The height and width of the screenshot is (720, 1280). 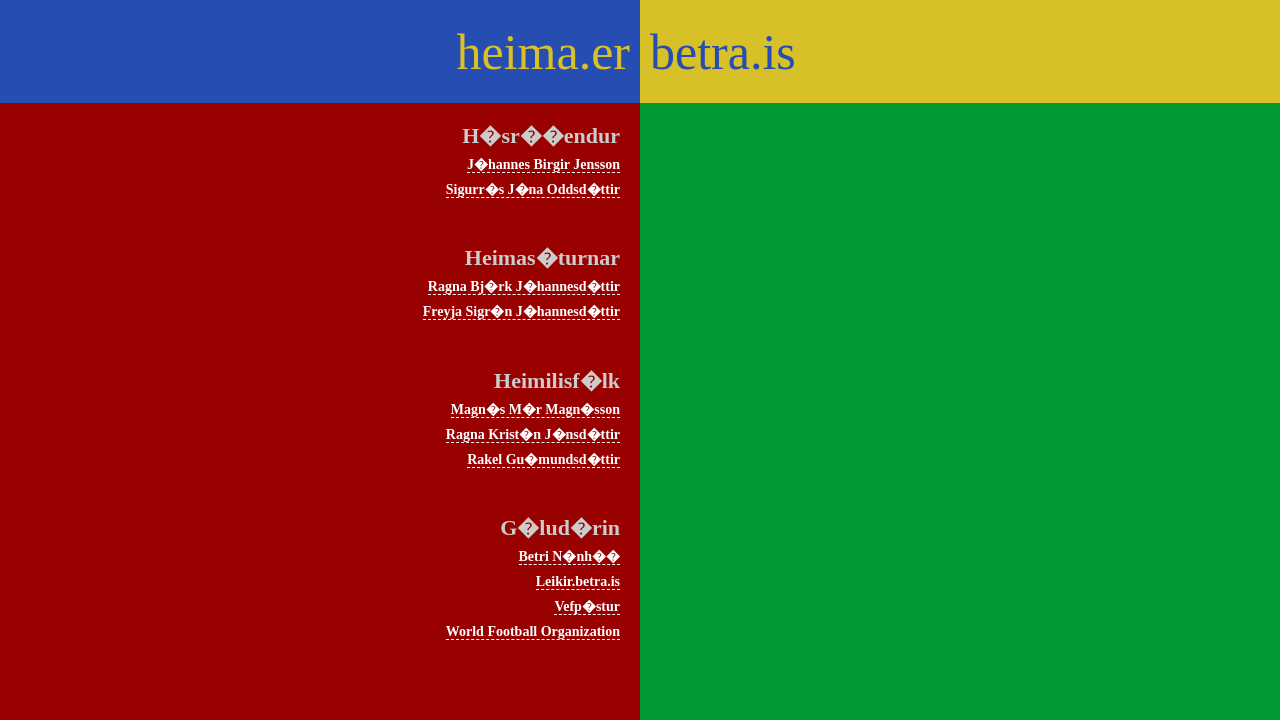 What do you see at coordinates (533, 189) in the screenshot?
I see `Sigurr�s J�na Oddsd�ttir` at bounding box center [533, 189].